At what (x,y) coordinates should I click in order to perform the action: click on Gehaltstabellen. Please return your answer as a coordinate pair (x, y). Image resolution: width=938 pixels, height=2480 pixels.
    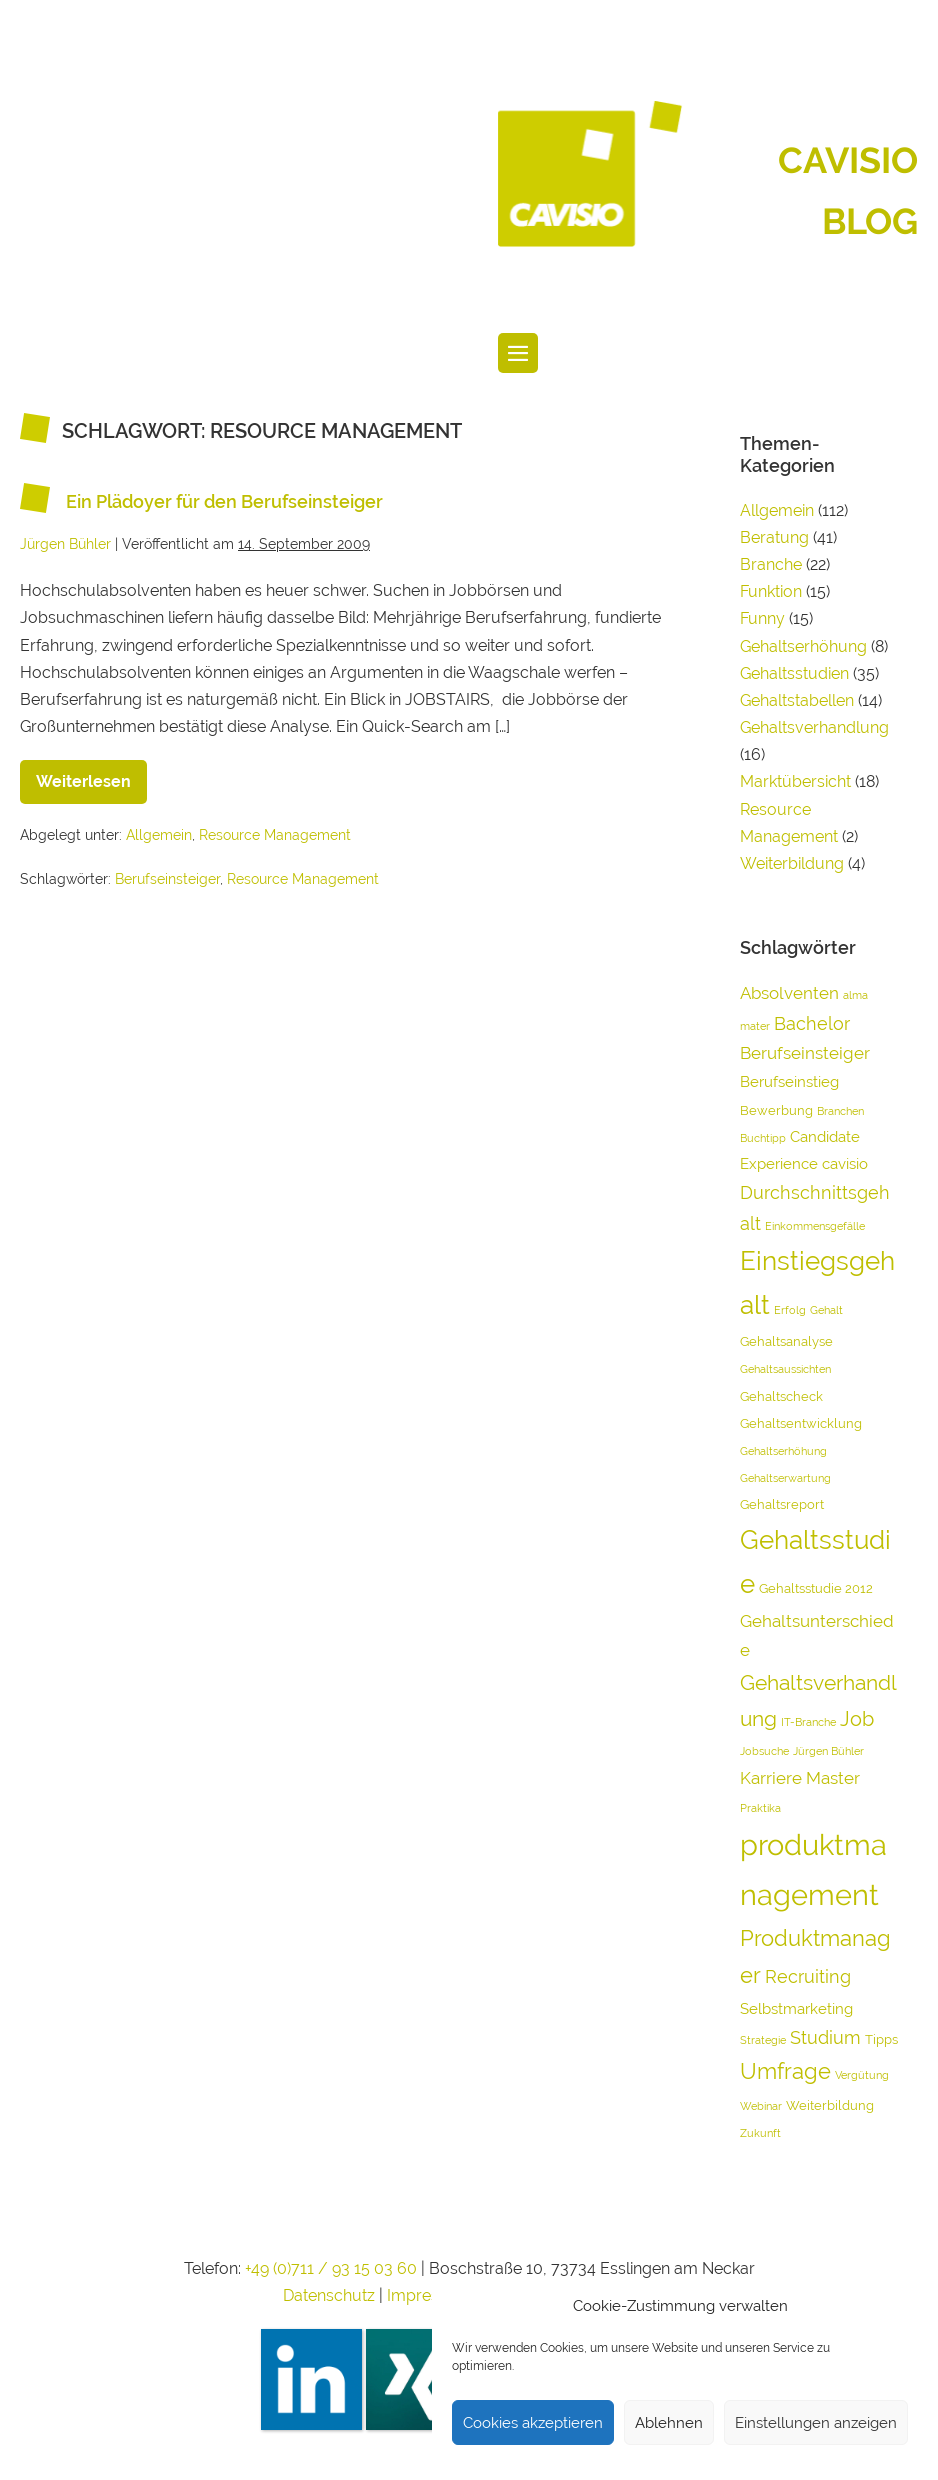
    Looking at the image, I should click on (797, 700).